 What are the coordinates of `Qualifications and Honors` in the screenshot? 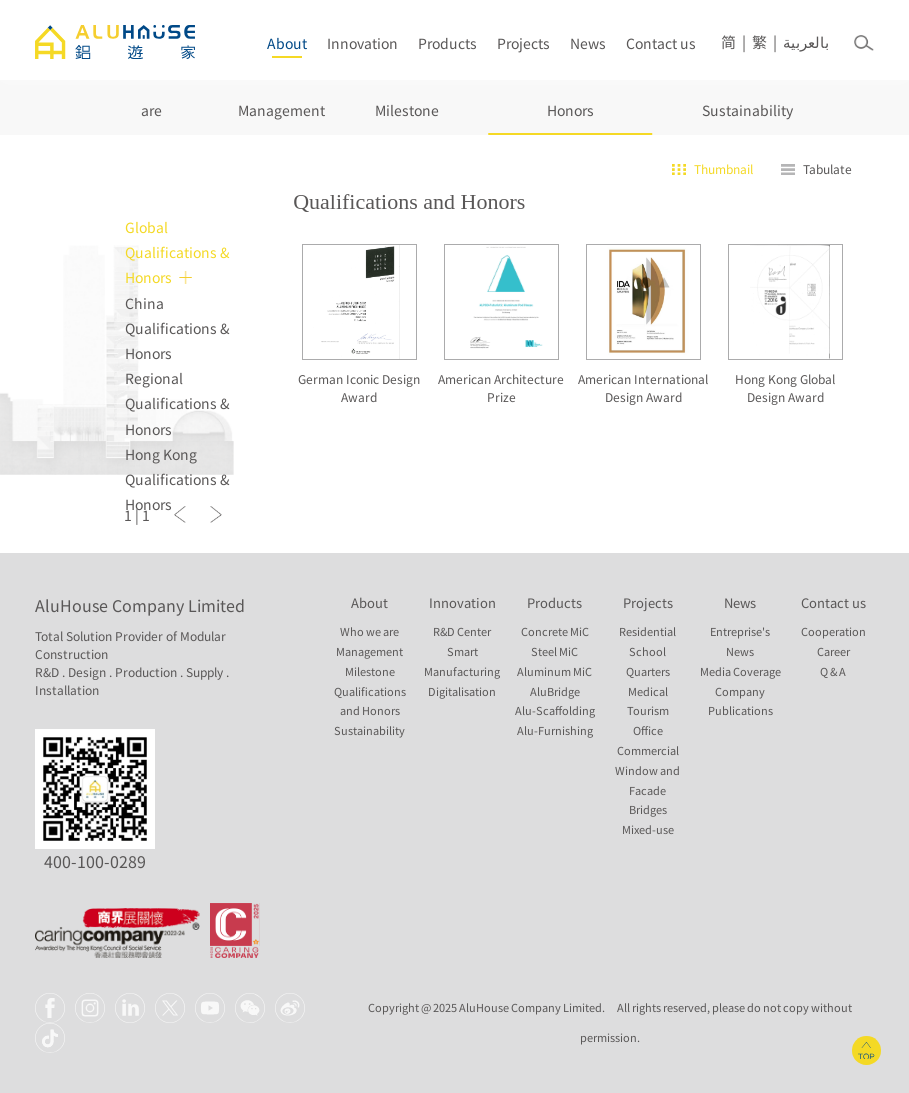 It's located at (570, 90).